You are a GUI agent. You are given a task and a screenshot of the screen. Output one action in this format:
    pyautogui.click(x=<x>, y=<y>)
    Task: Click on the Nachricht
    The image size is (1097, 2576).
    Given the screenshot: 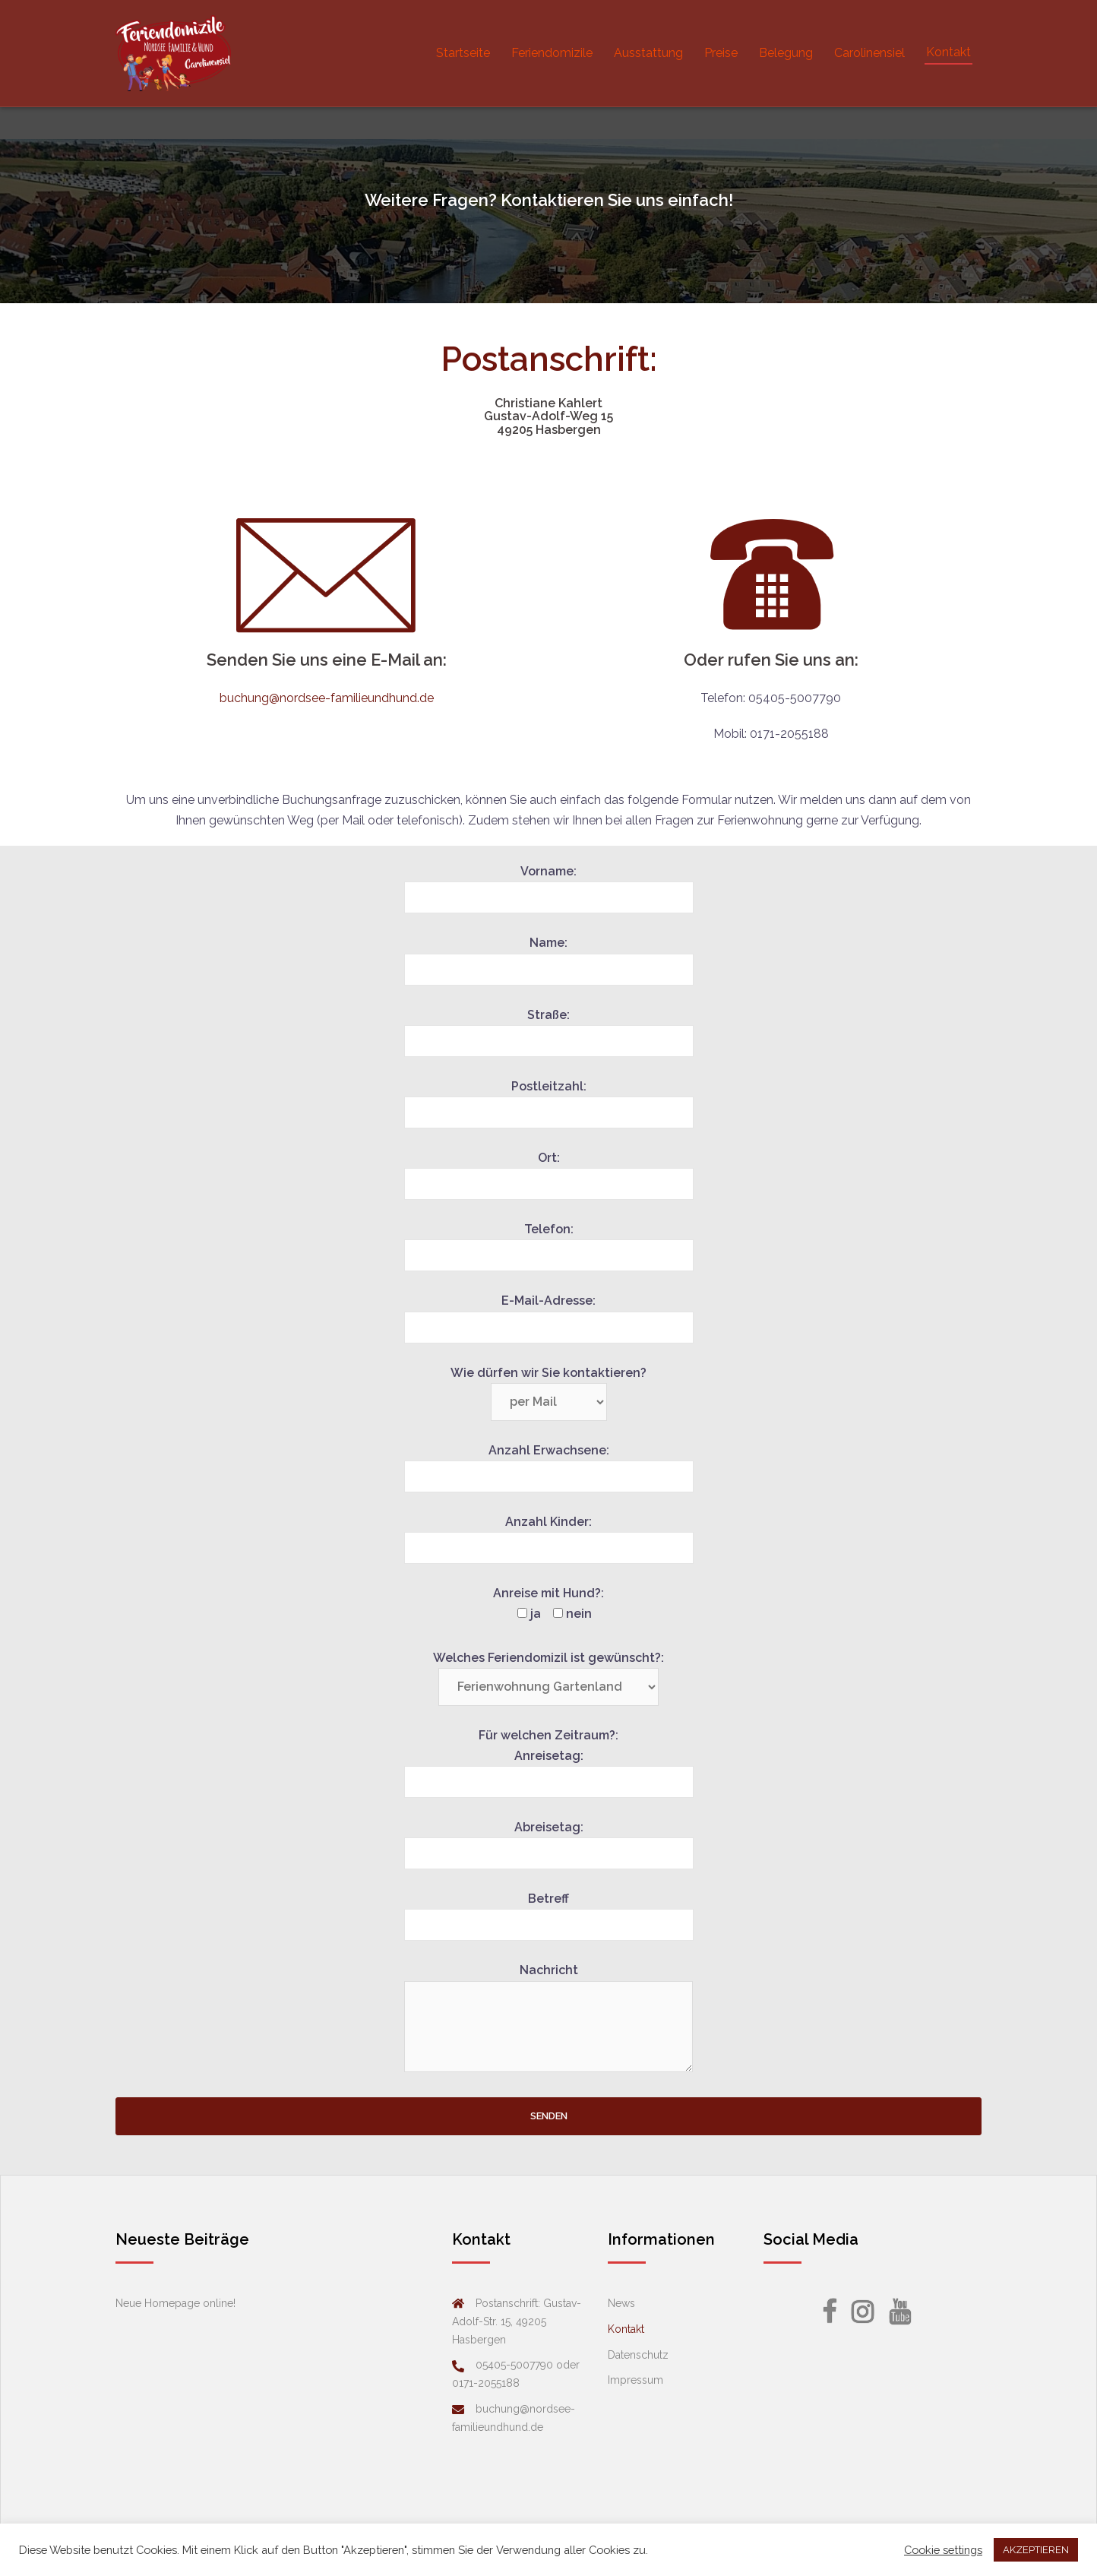 What is the action you would take?
    pyautogui.click(x=548, y=2018)
    